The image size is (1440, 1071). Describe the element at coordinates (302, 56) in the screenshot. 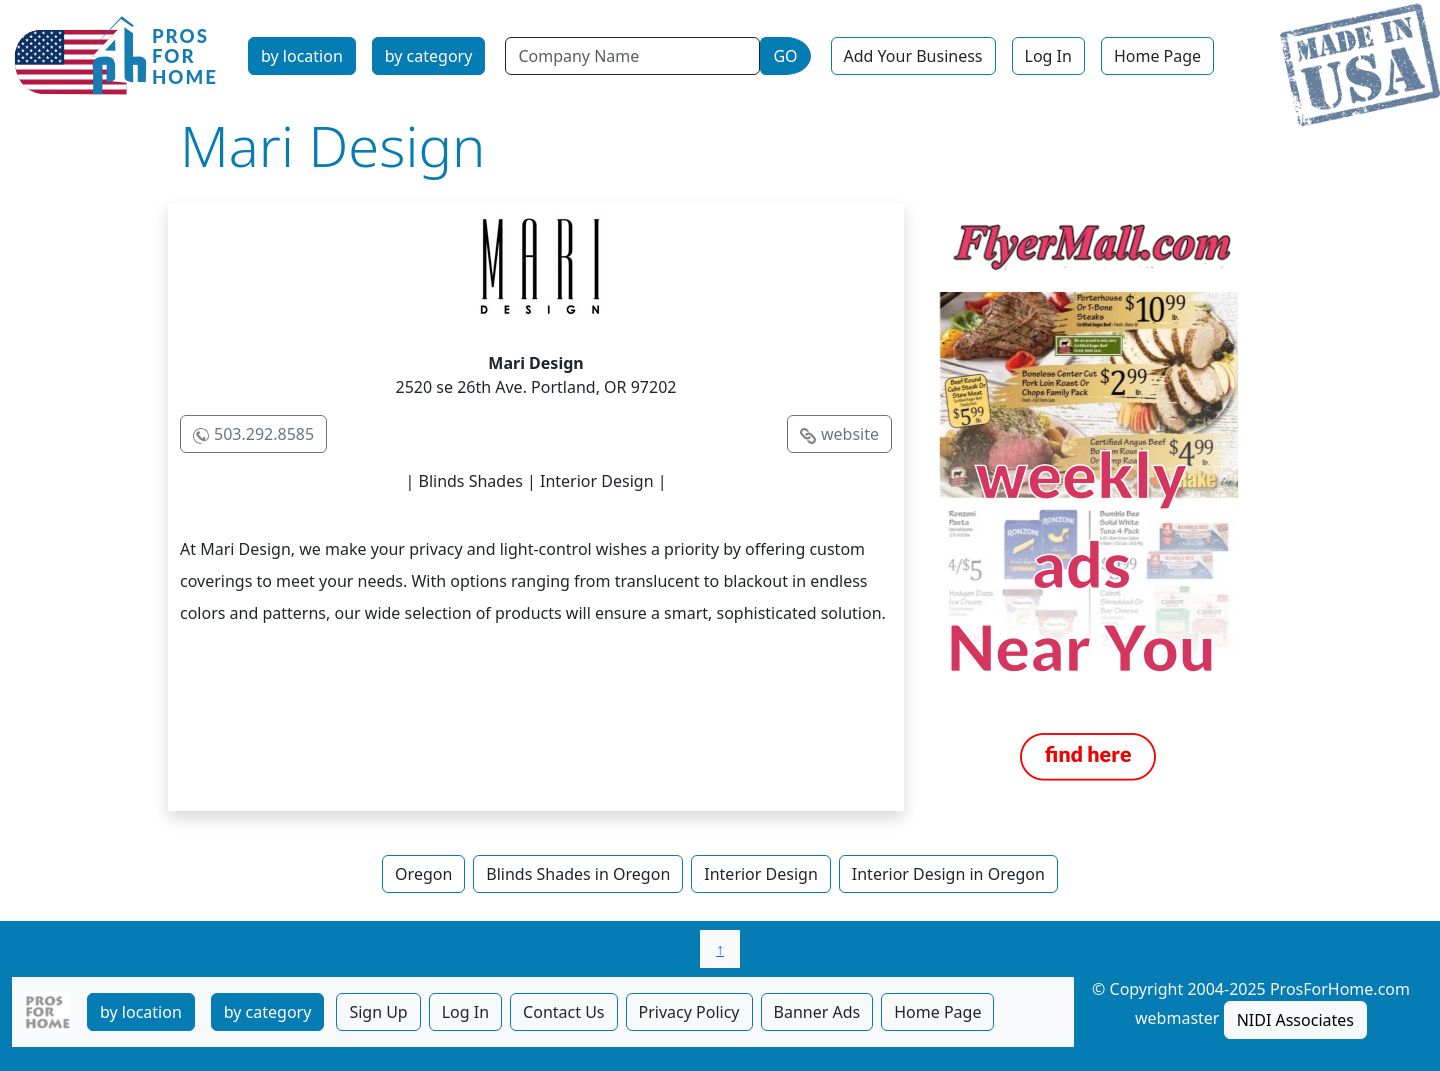

I see `by location` at that location.